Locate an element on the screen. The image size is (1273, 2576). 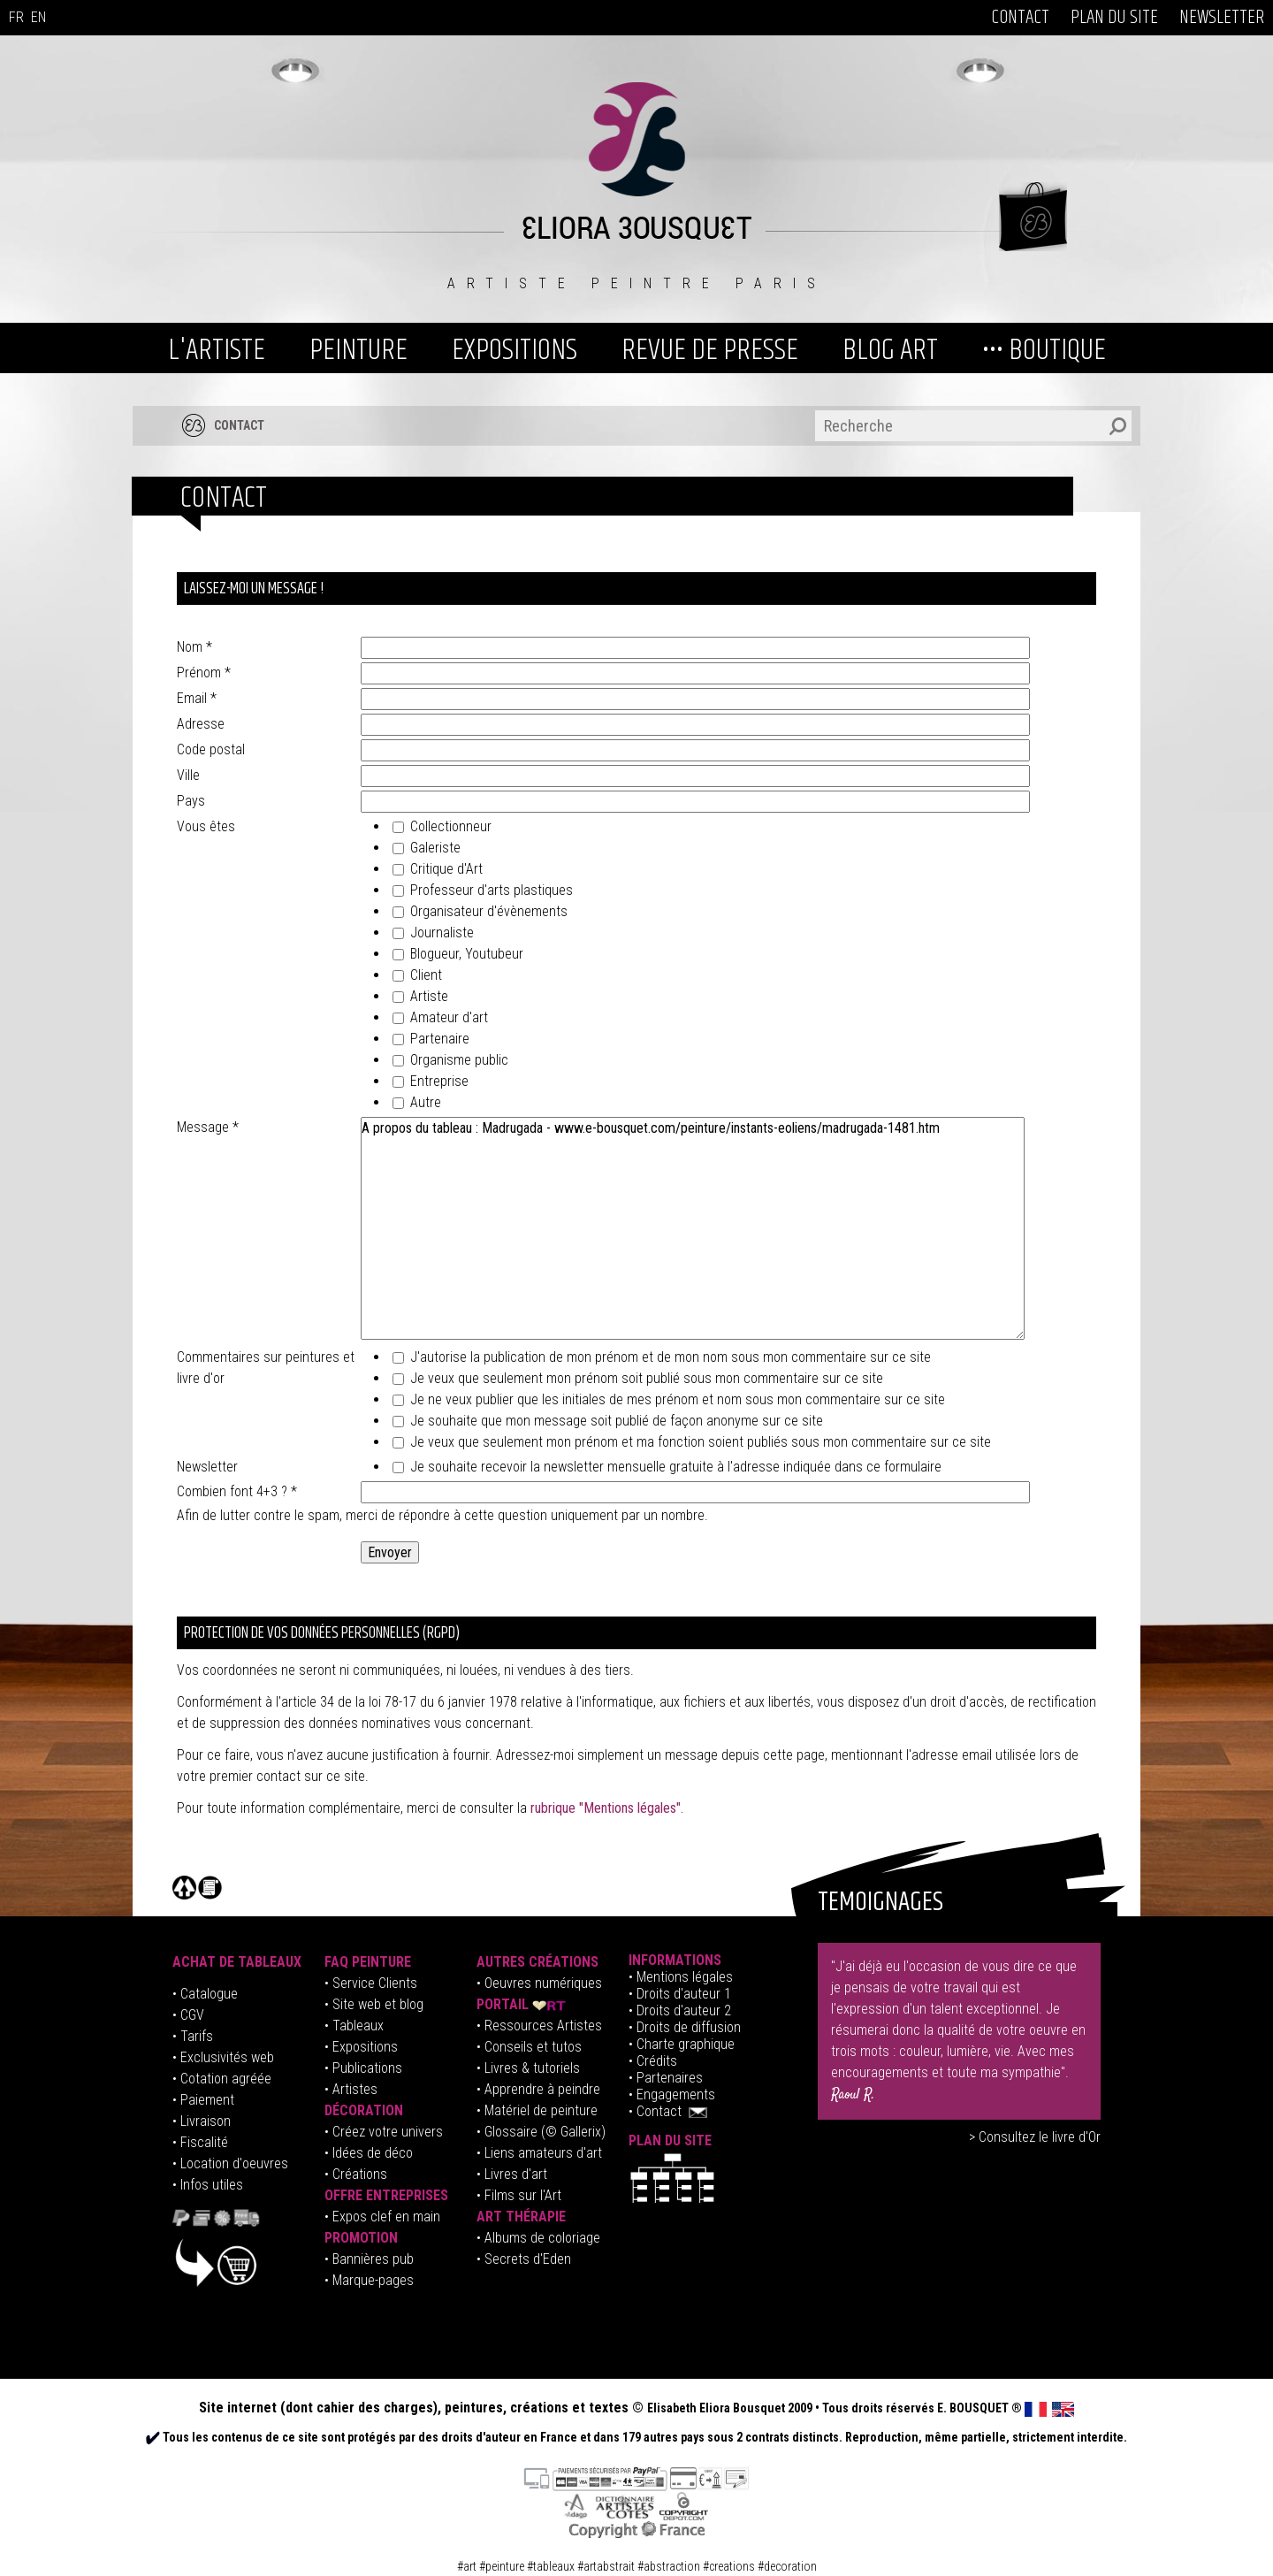
Prénom is located at coordinates (204, 672).